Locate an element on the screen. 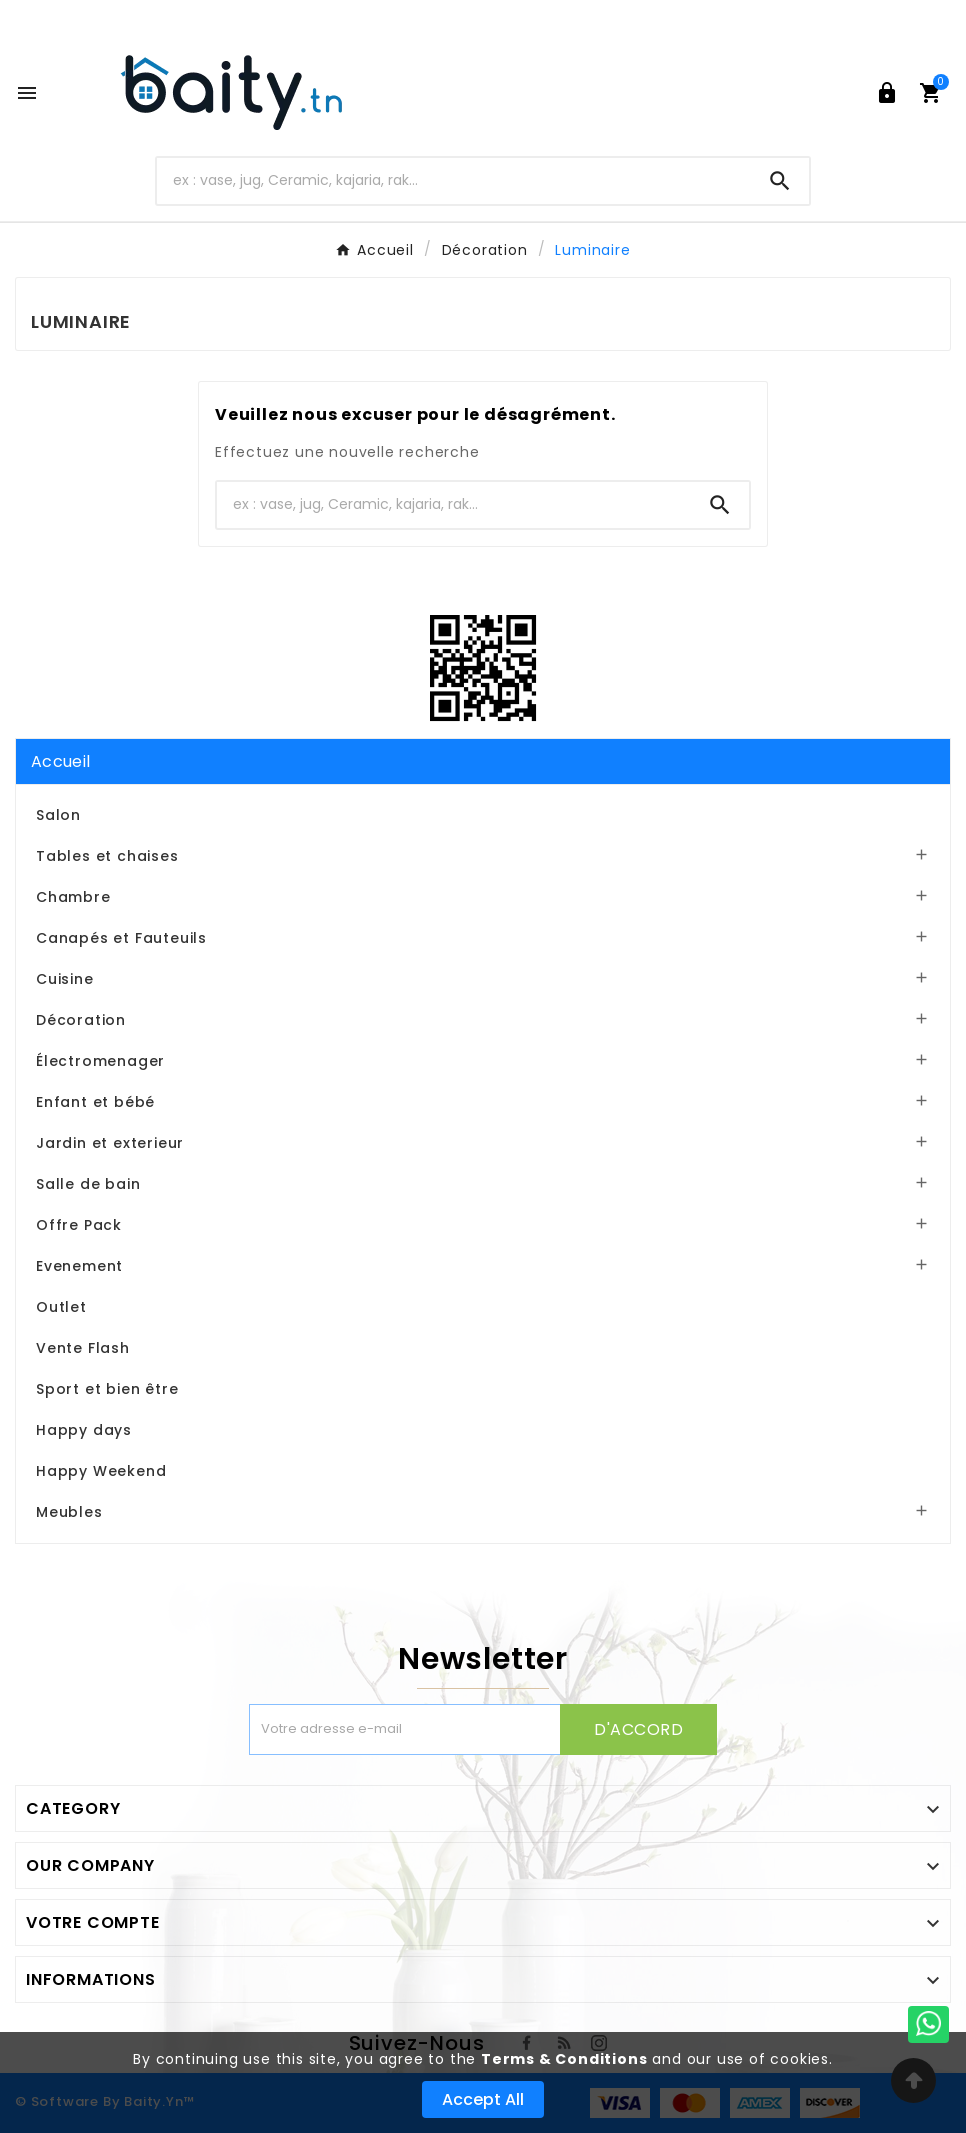 The image size is (966, 2133). Jardin et exterieur is located at coordinates (110, 1143).